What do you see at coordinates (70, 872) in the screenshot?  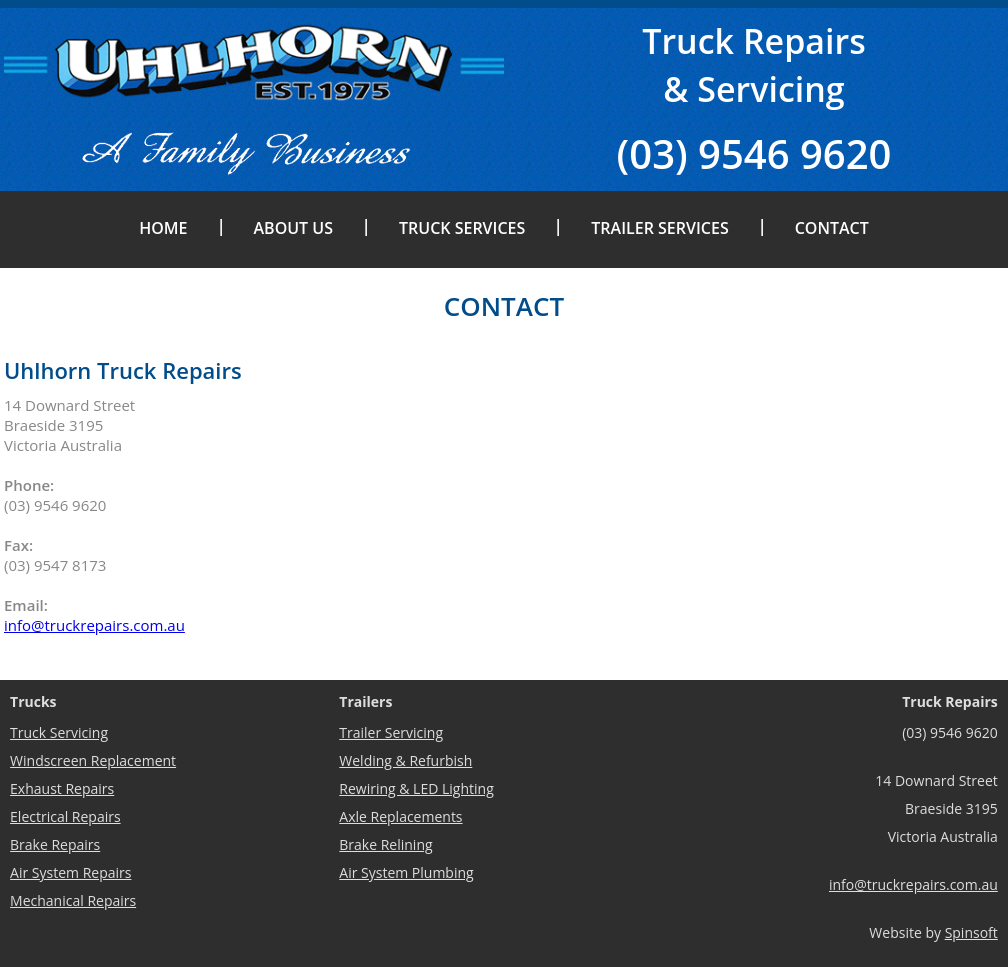 I see `Air System Repairs` at bounding box center [70, 872].